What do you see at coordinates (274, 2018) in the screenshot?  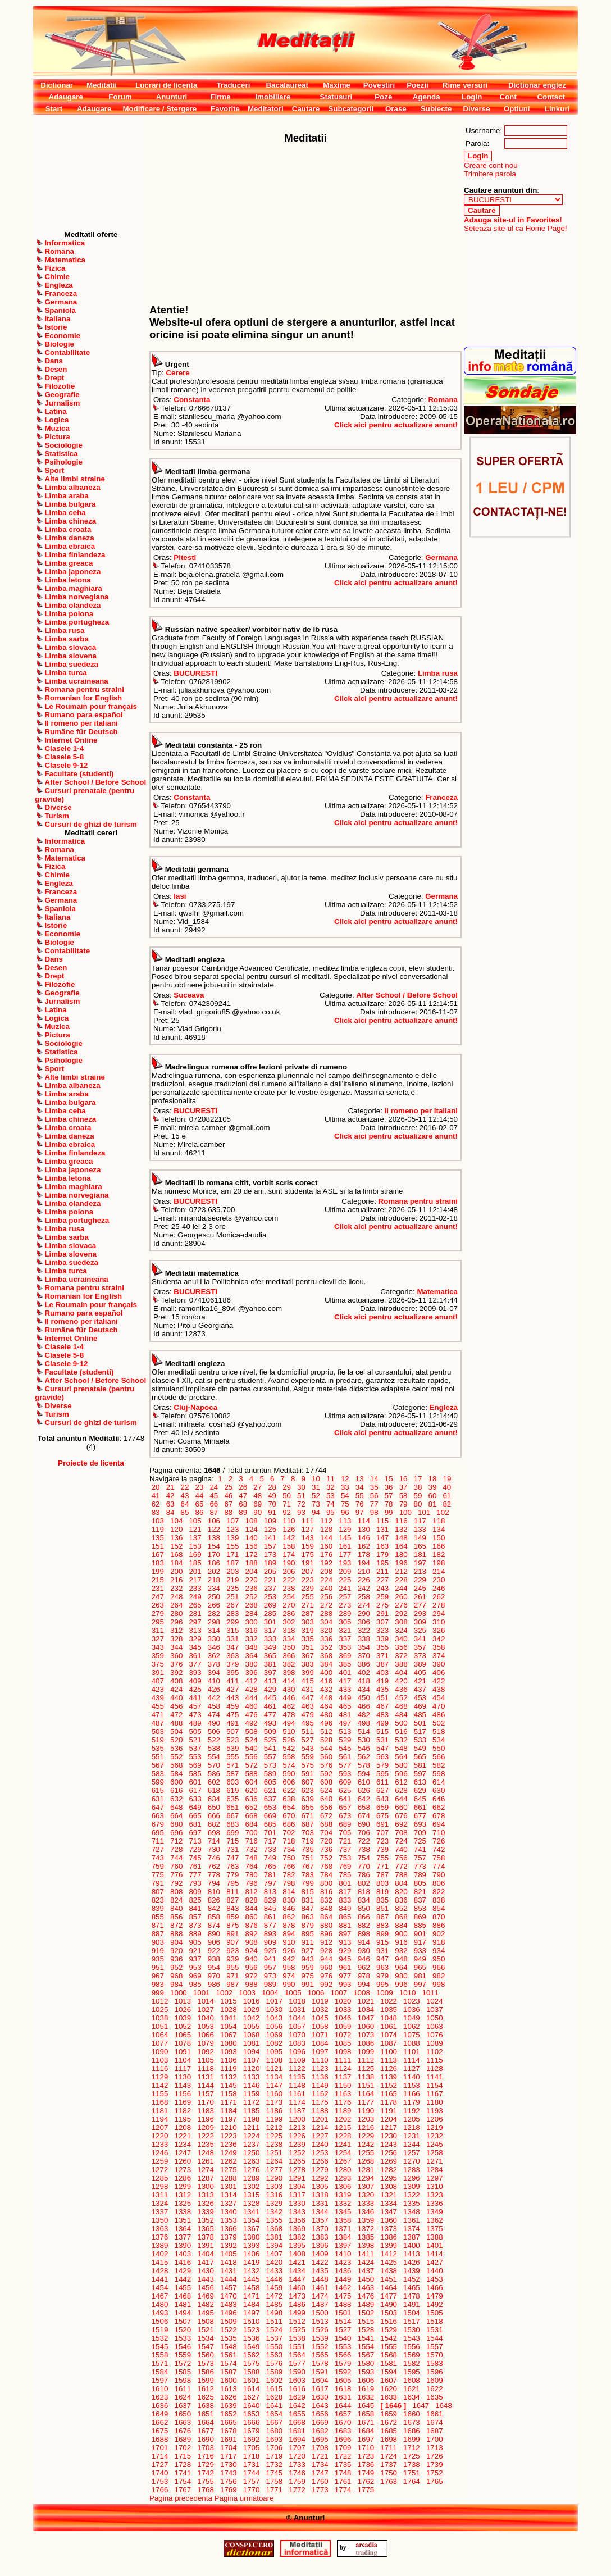 I see `1043` at bounding box center [274, 2018].